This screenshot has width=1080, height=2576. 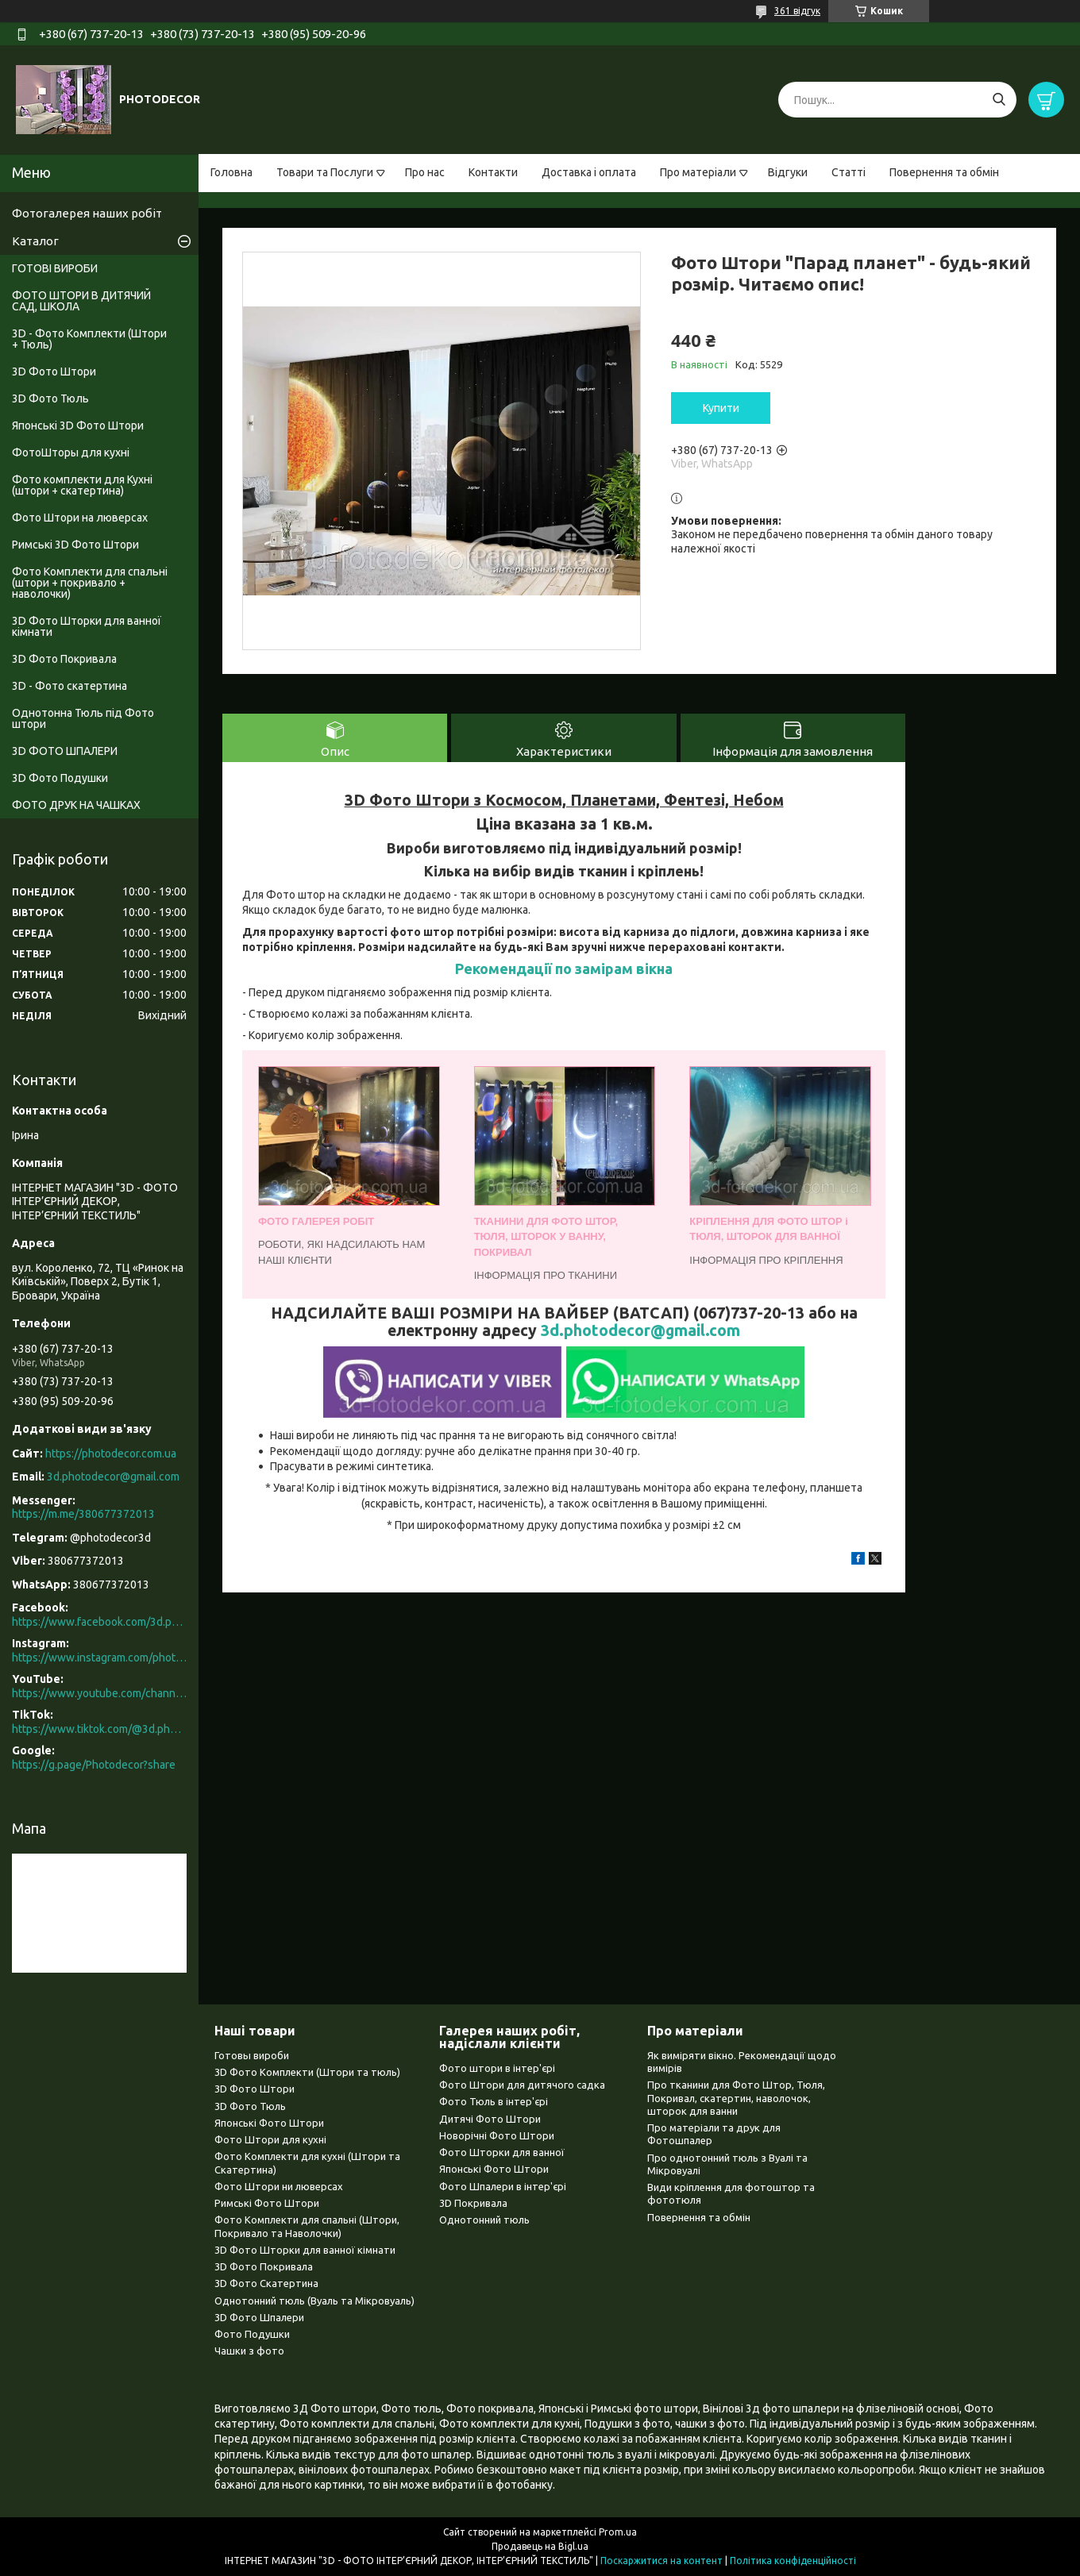 I want to click on Фото Подушки, so click(x=252, y=2333).